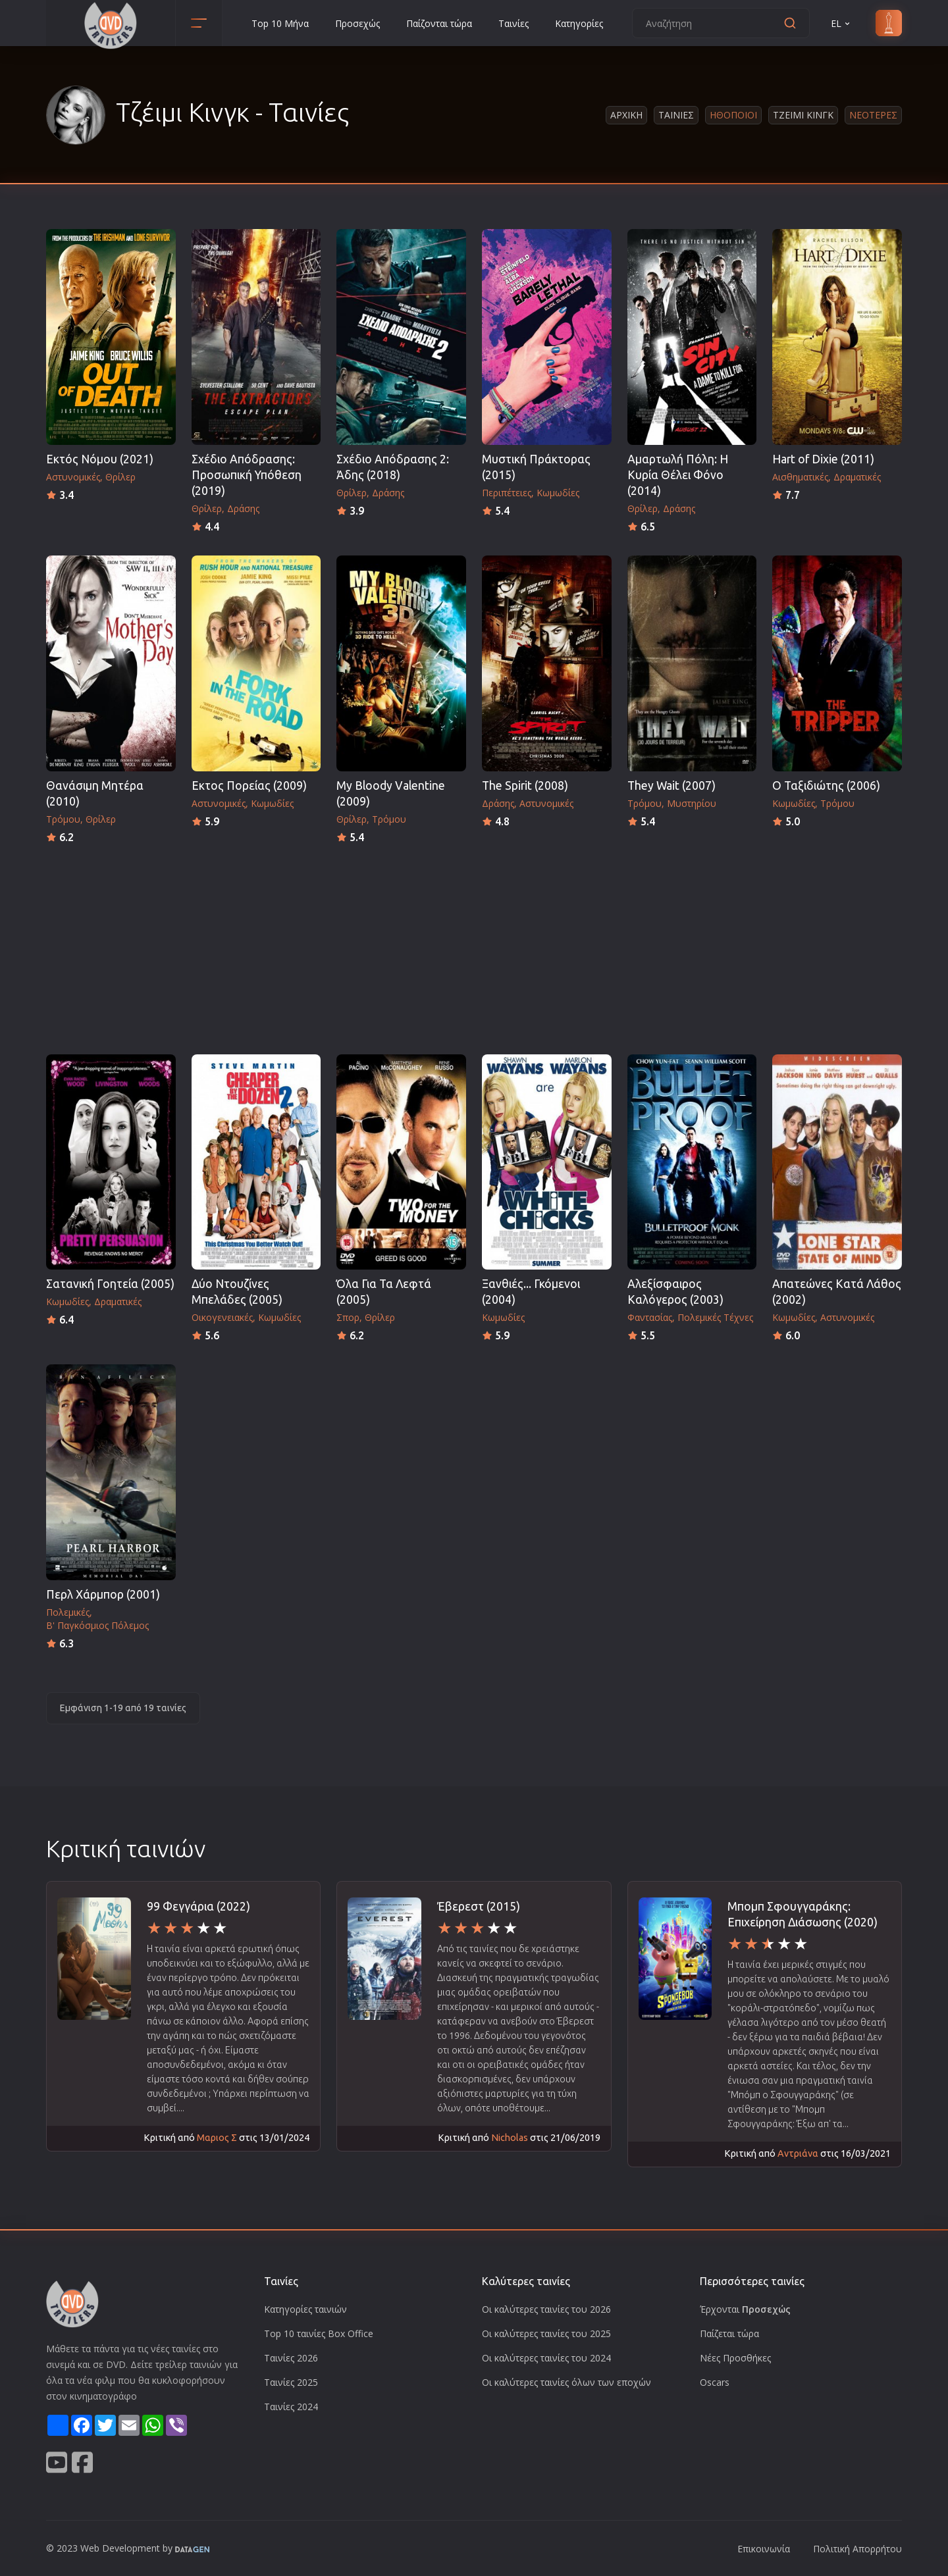 The width and height of the screenshot is (948, 2576). Describe the element at coordinates (318, 2333) in the screenshot. I see `Top 10 ταινίες Box Office` at that location.